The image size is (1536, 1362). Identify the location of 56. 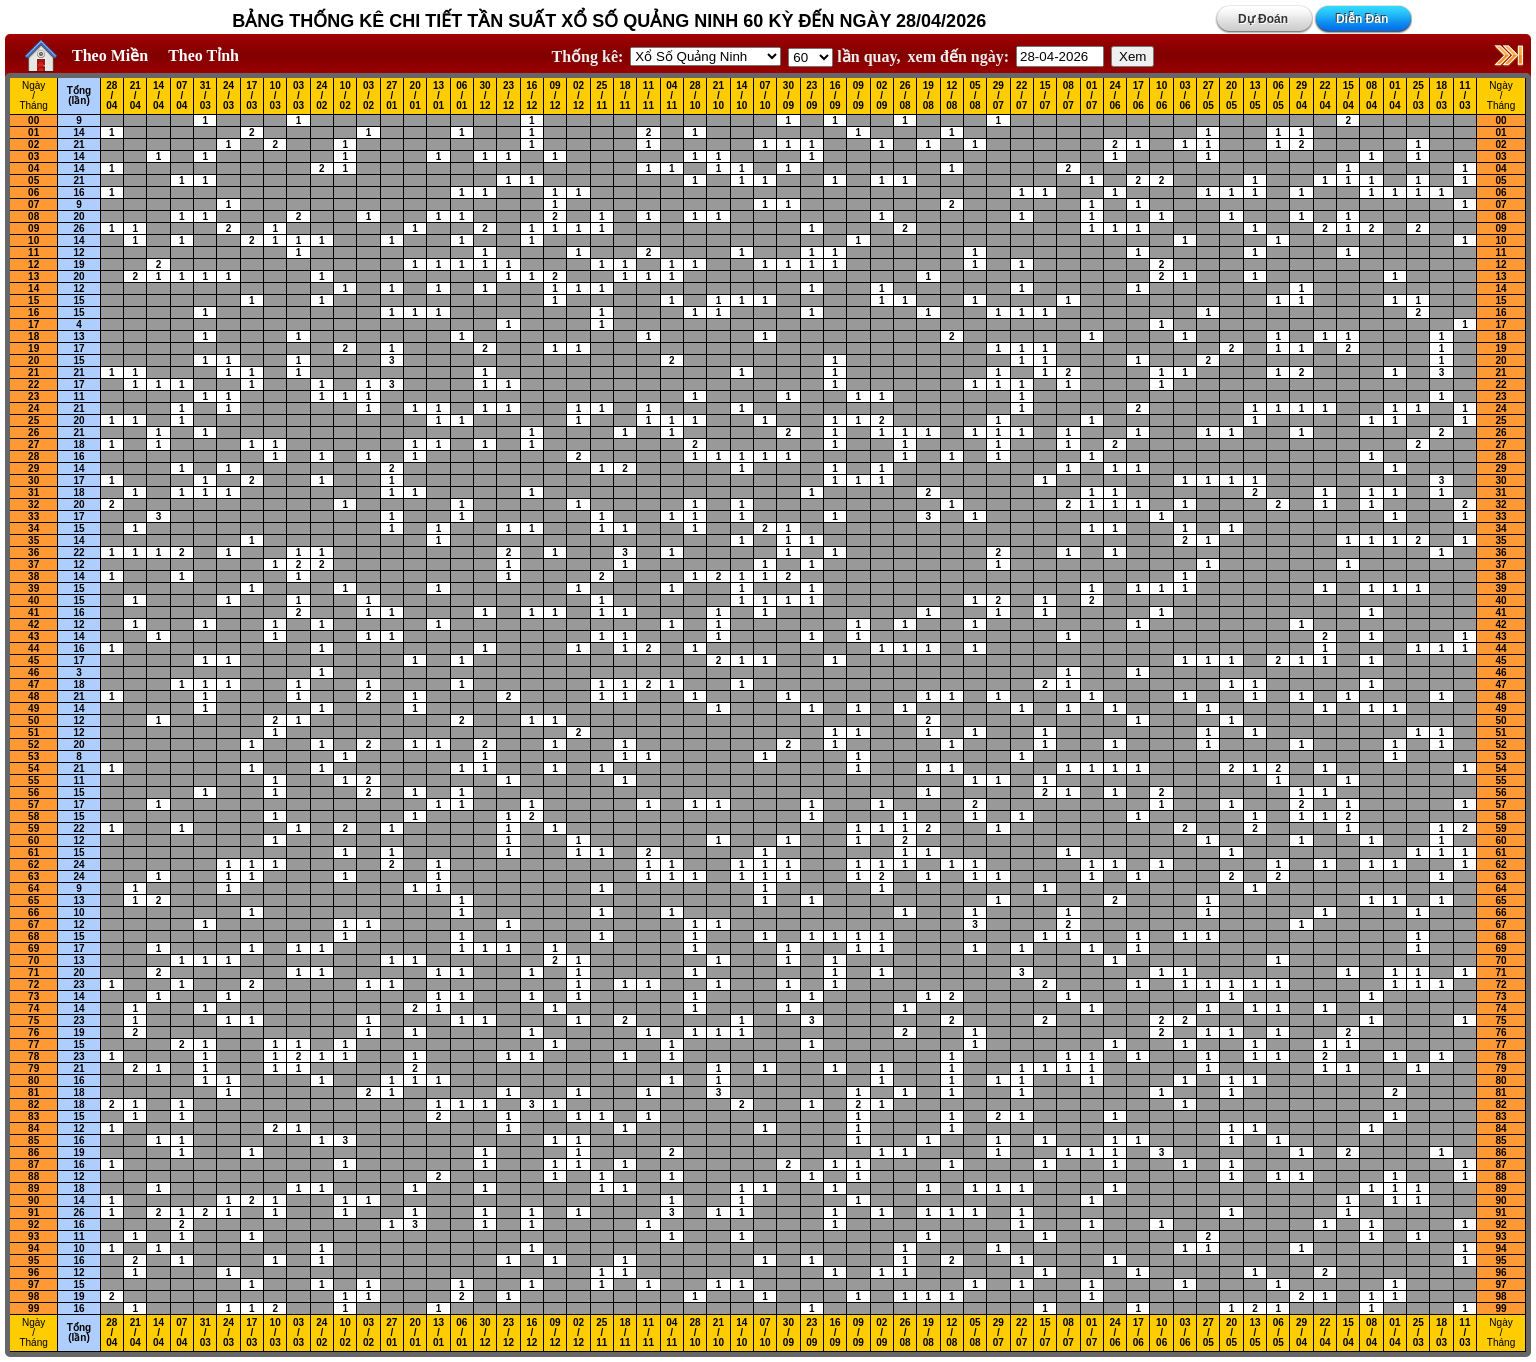
(33, 792).